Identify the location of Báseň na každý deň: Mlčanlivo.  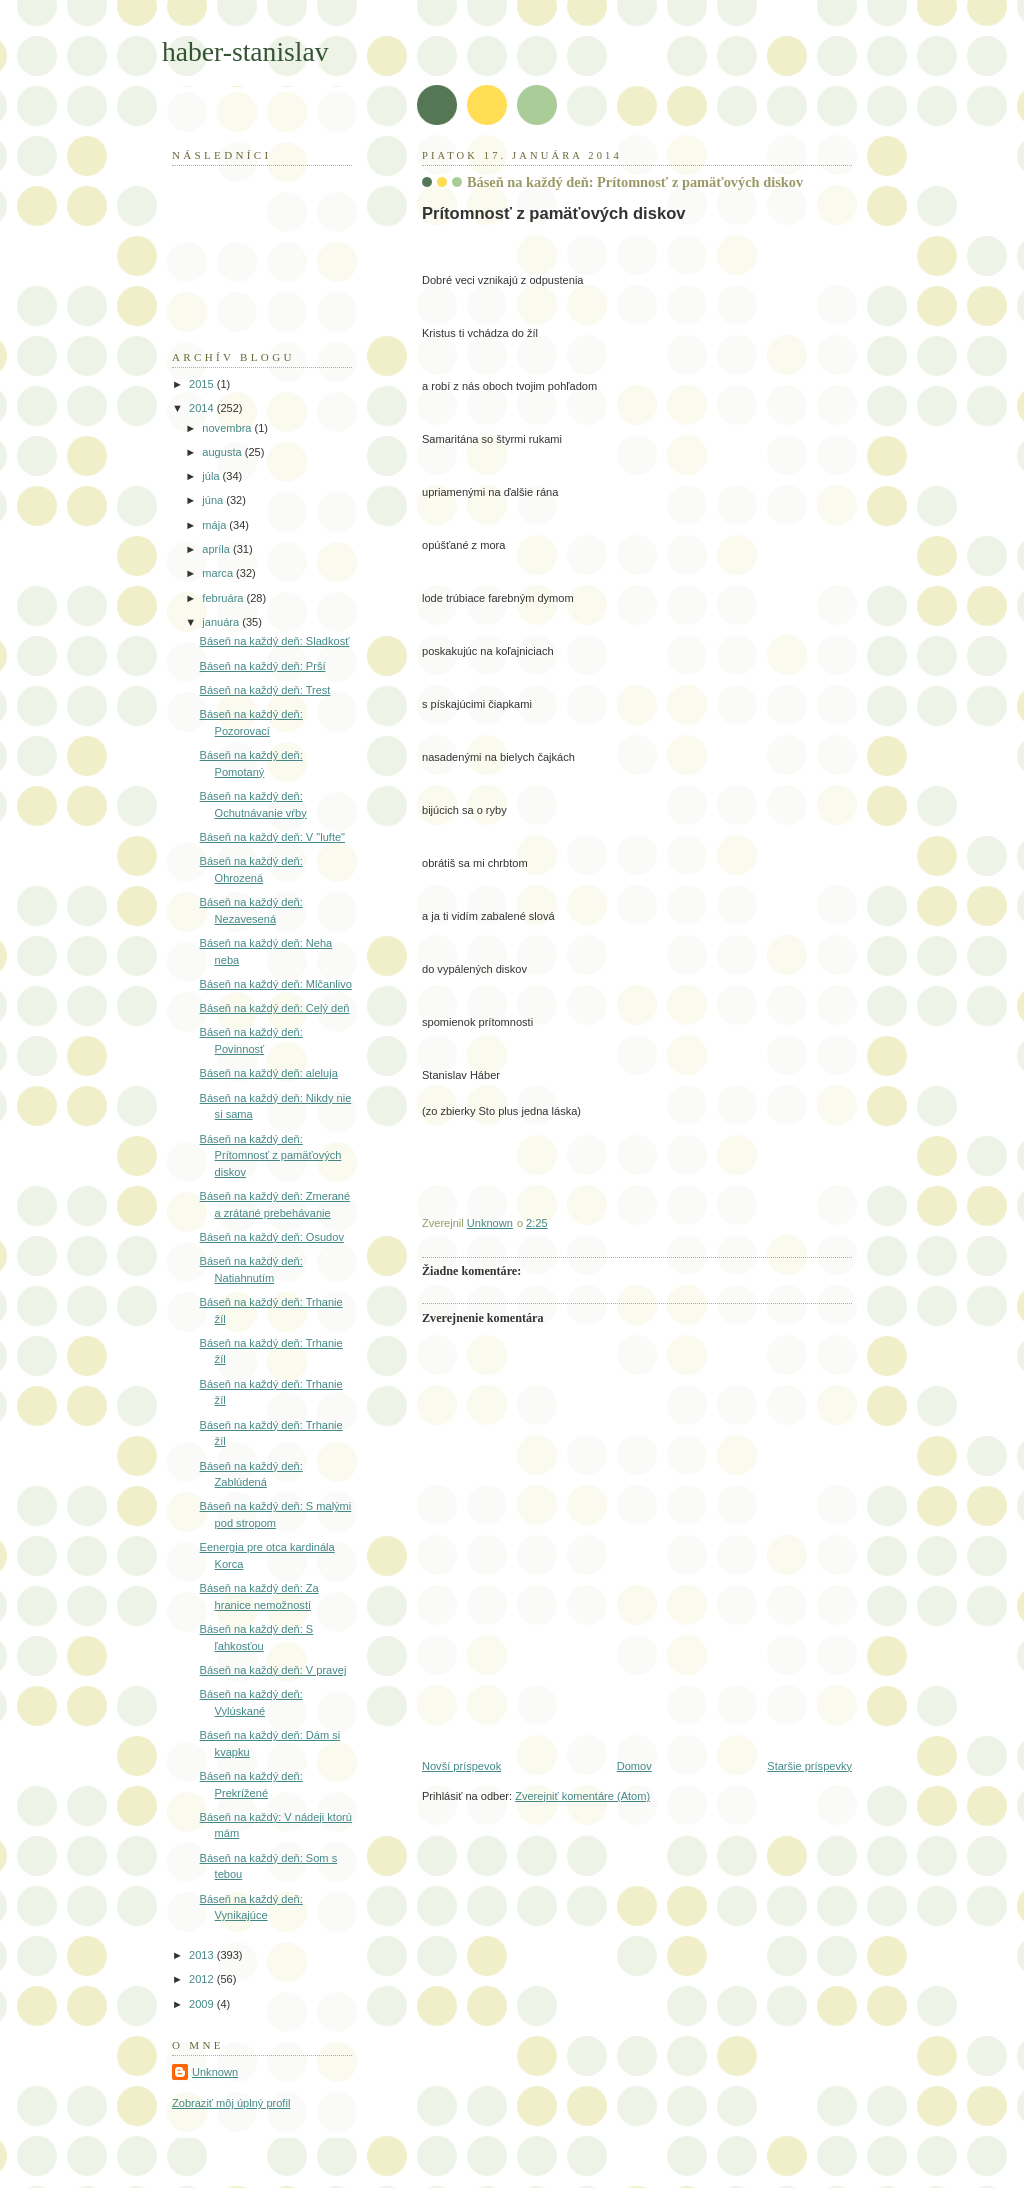
(276, 984).